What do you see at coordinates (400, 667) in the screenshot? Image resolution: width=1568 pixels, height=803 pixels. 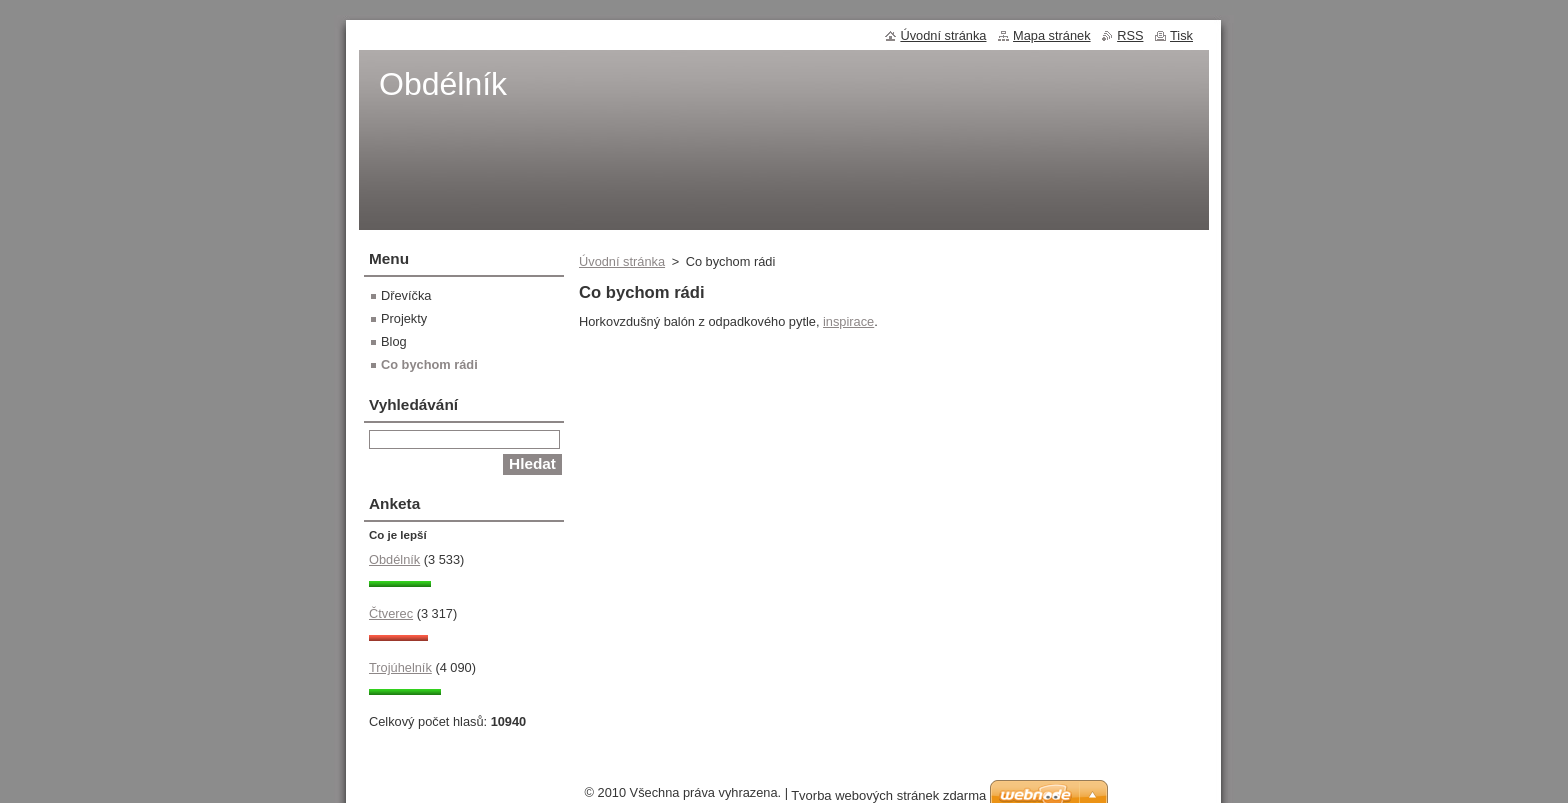 I see `Trojúhelník` at bounding box center [400, 667].